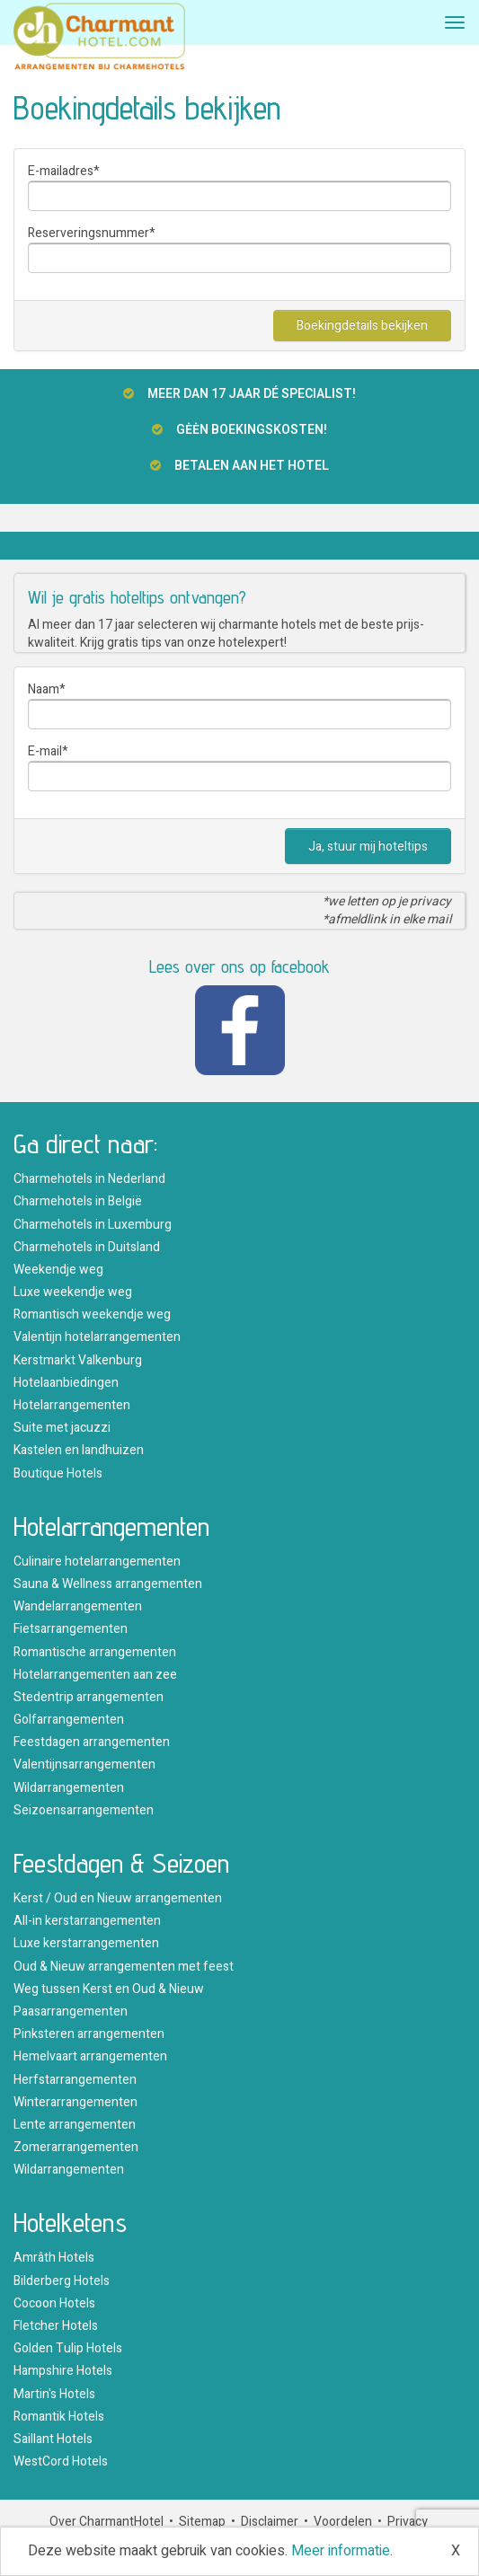 Image resolution: width=479 pixels, height=2576 pixels. What do you see at coordinates (117, 1898) in the screenshot?
I see `Kerst / Oud en Nieuw arrangementen` at bounding box center [117, 1898].